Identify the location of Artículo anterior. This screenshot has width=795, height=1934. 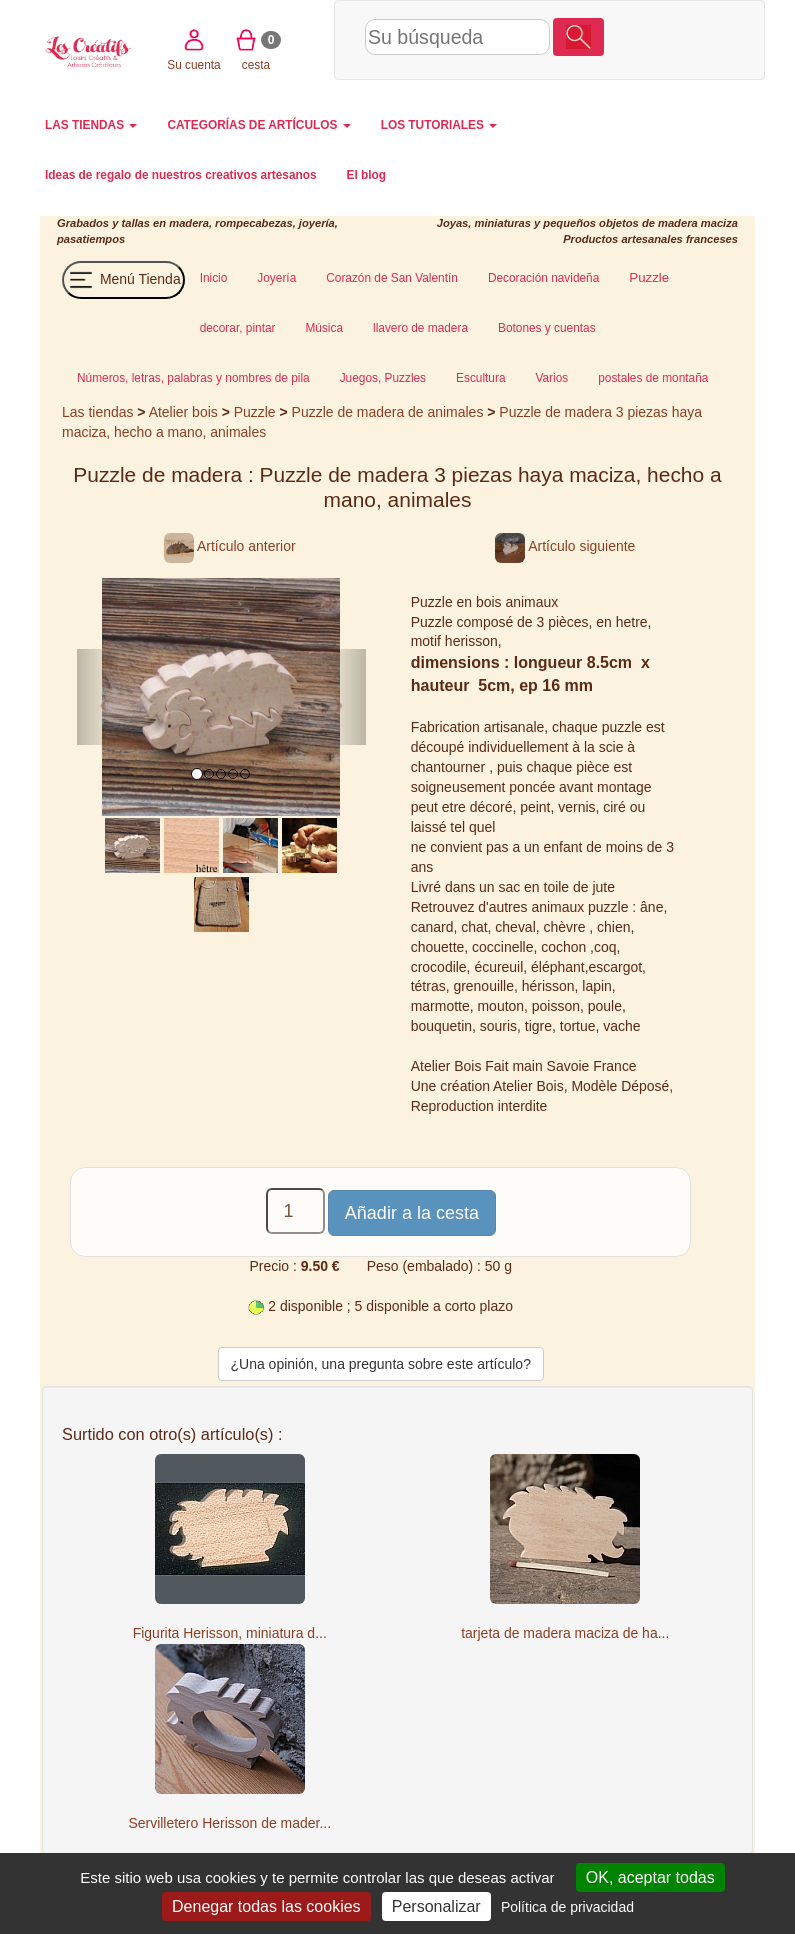
(230, 546).